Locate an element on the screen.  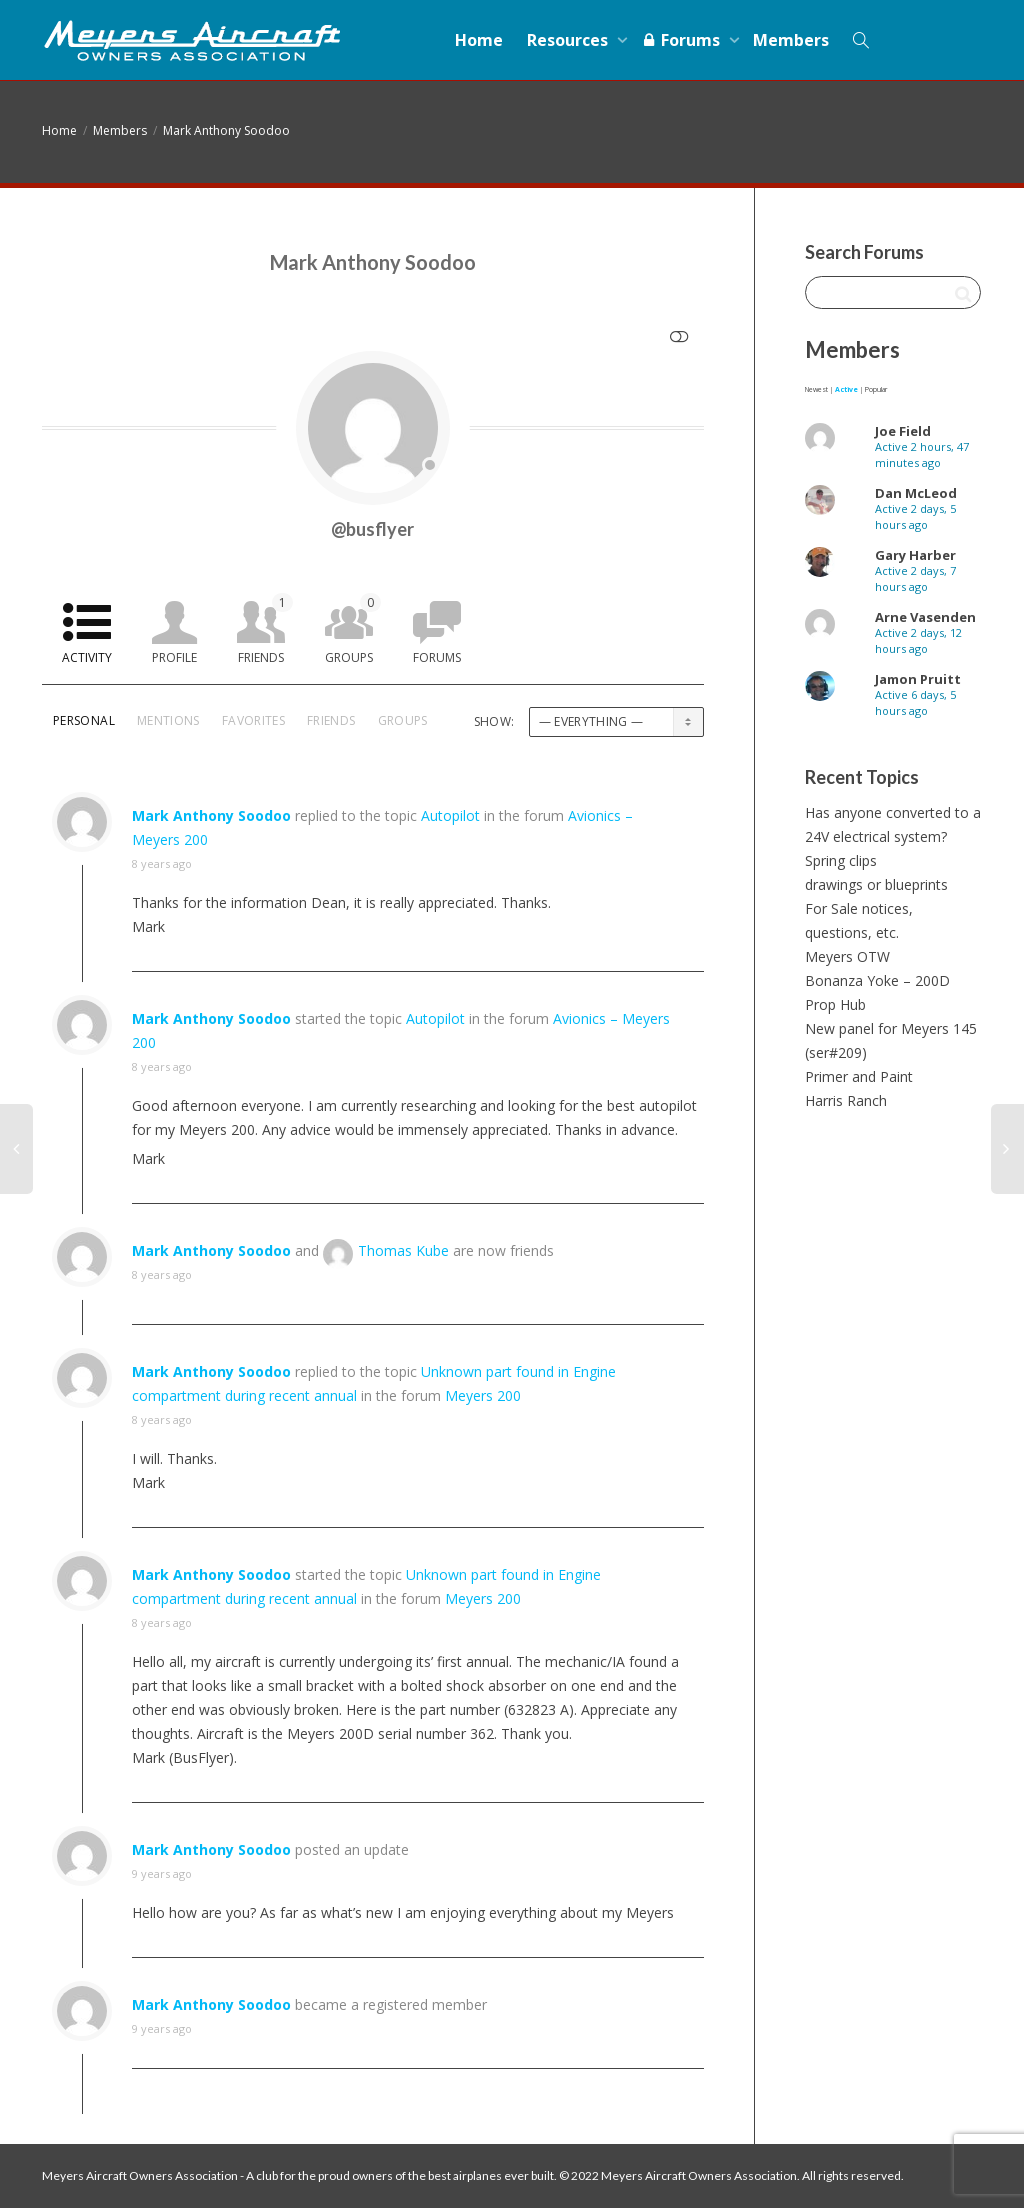
Thomas Kube is located at coordinates (403, 1250).